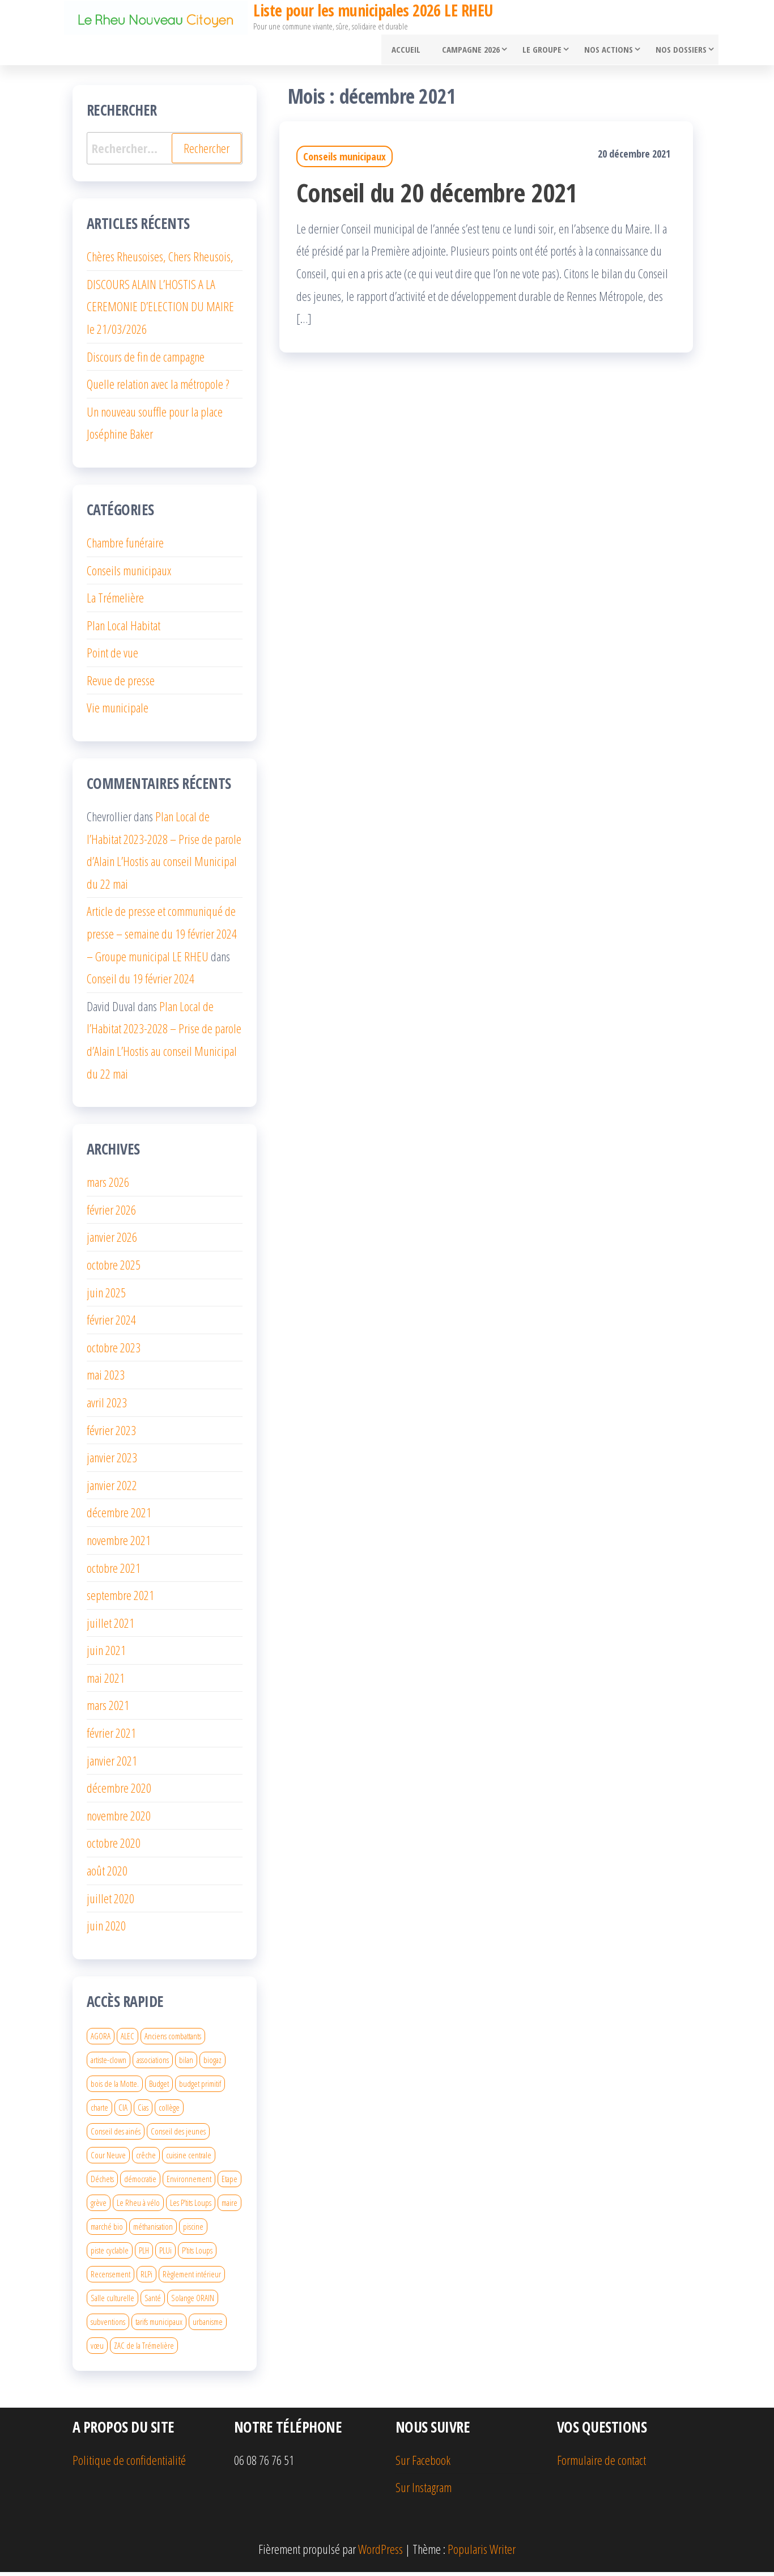  Describe the element at coordinates (106, 1296) in the screenshot. I see `juin 2025` at that location.